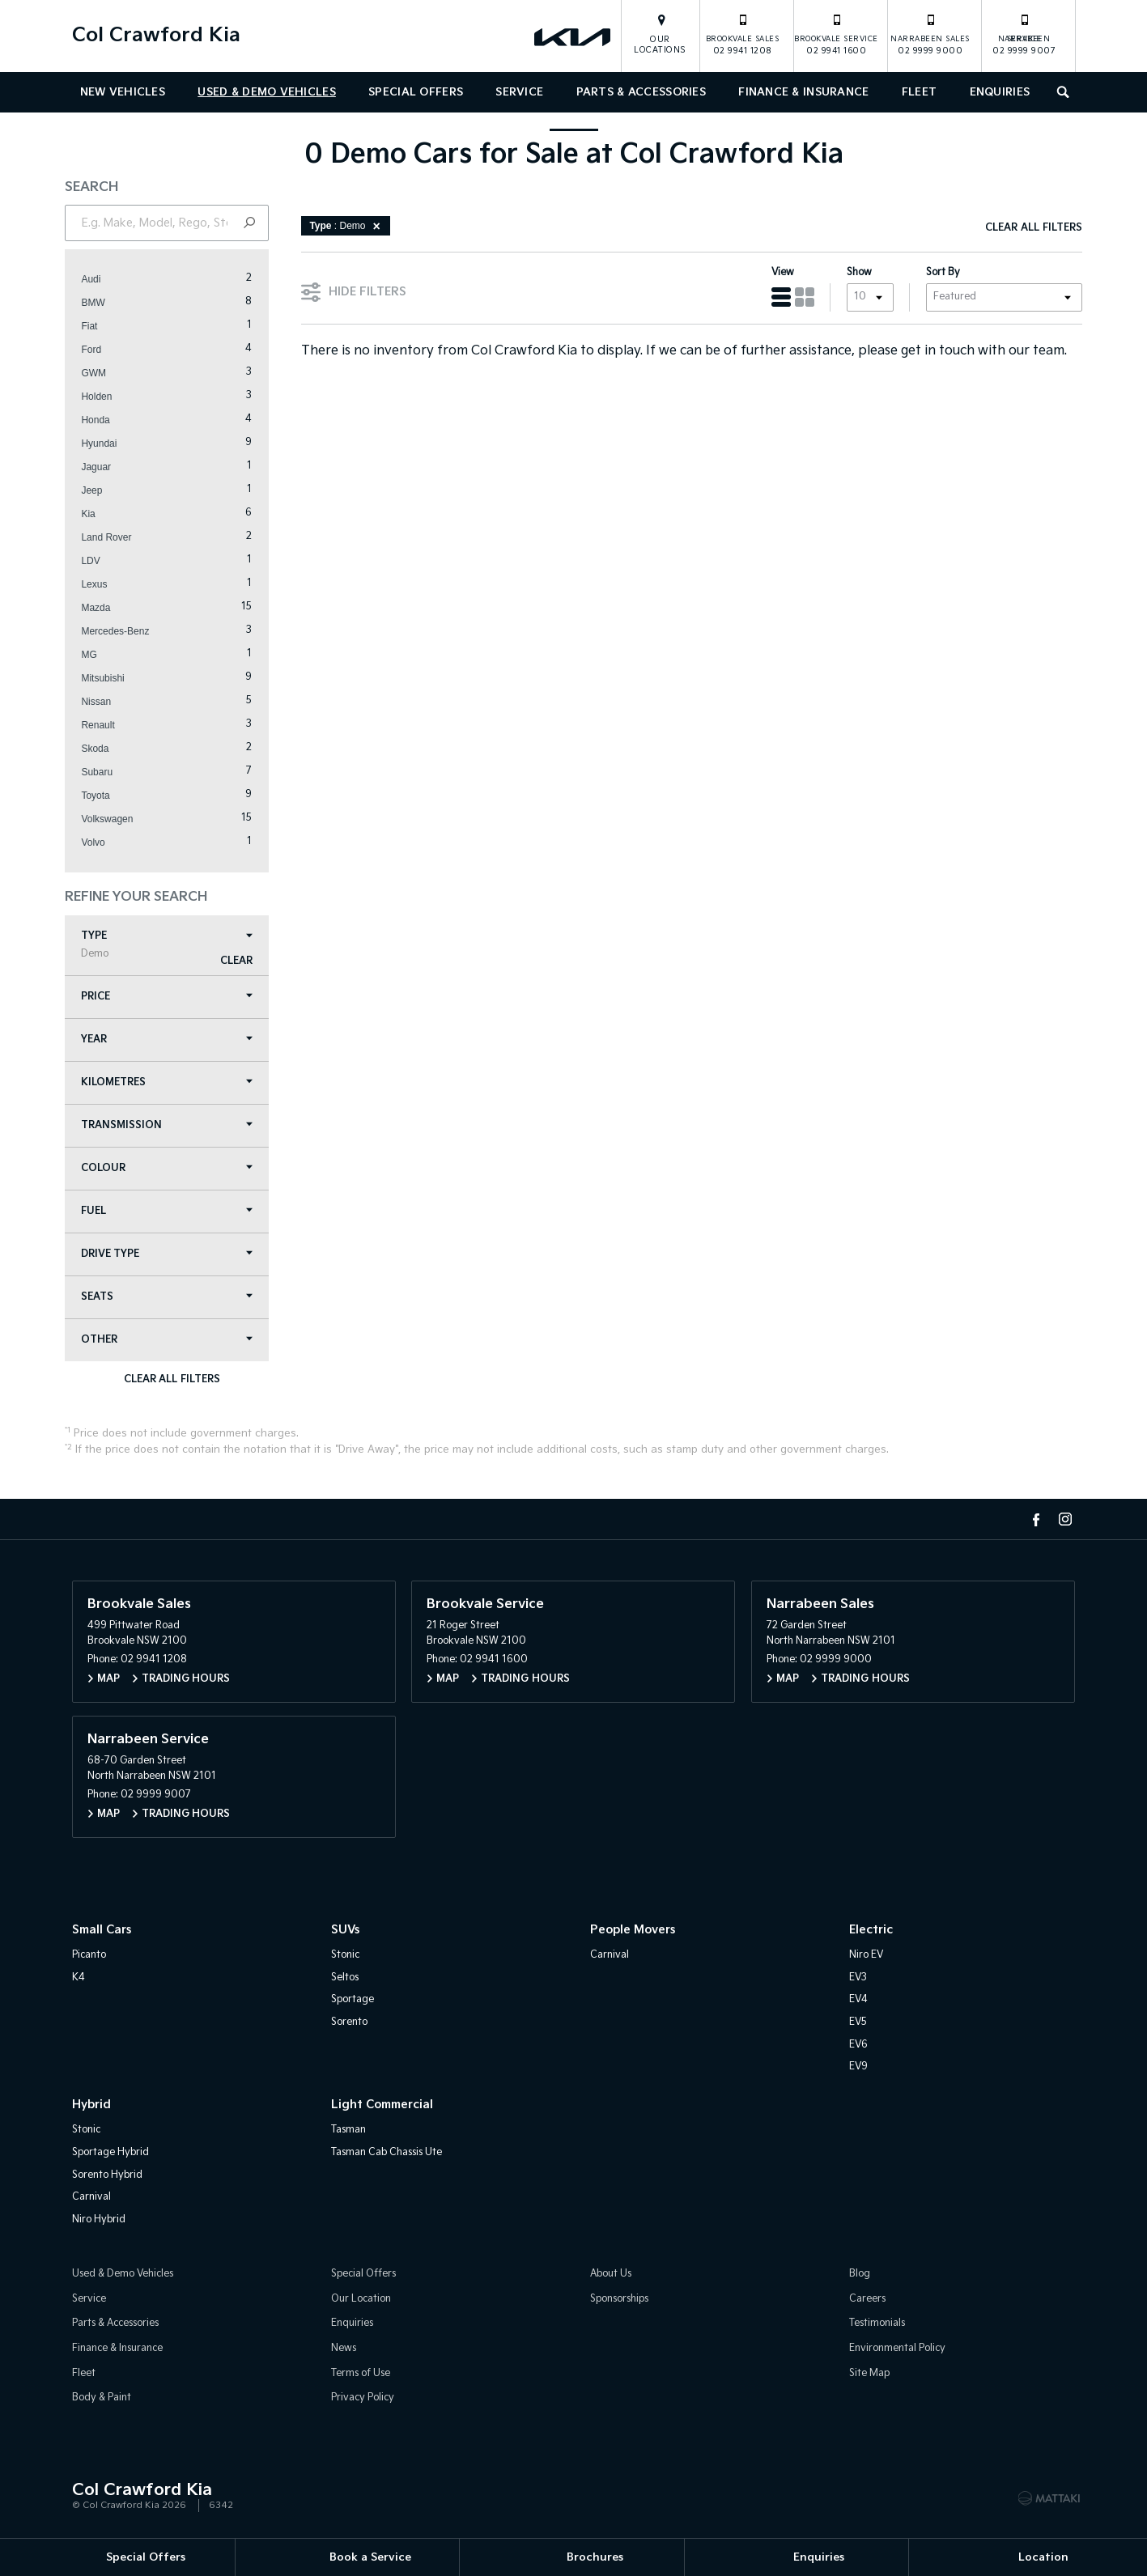  I want to click on Year, so click(174, 1041).